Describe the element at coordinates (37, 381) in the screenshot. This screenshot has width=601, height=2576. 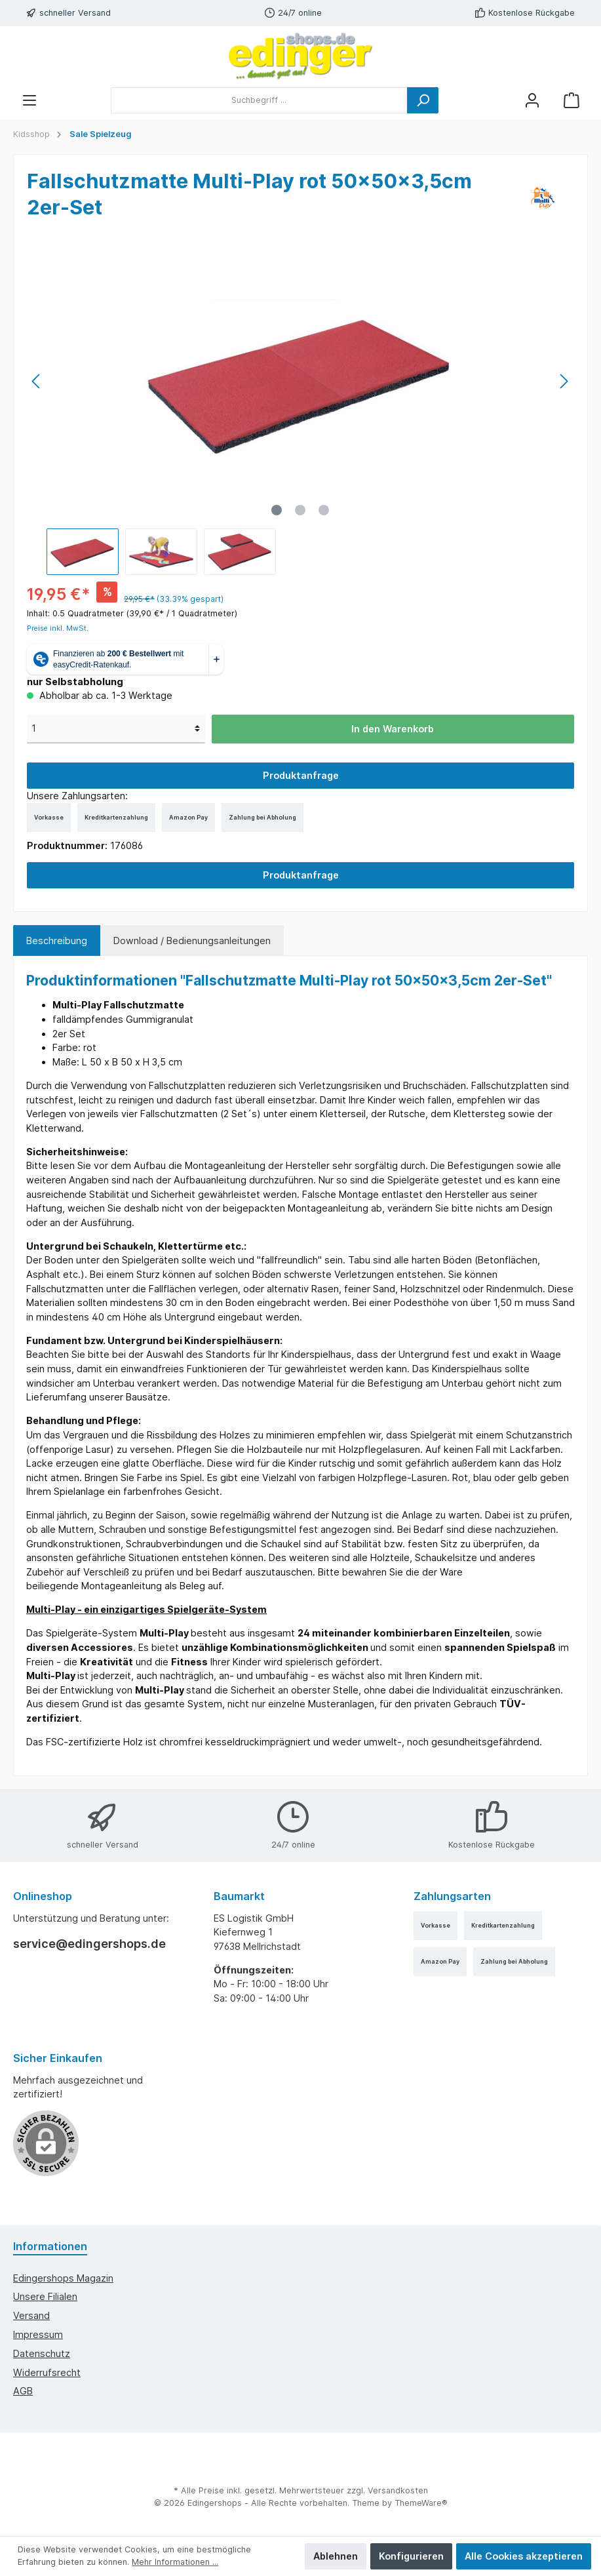
I see `[Vorheriges]` at that location.